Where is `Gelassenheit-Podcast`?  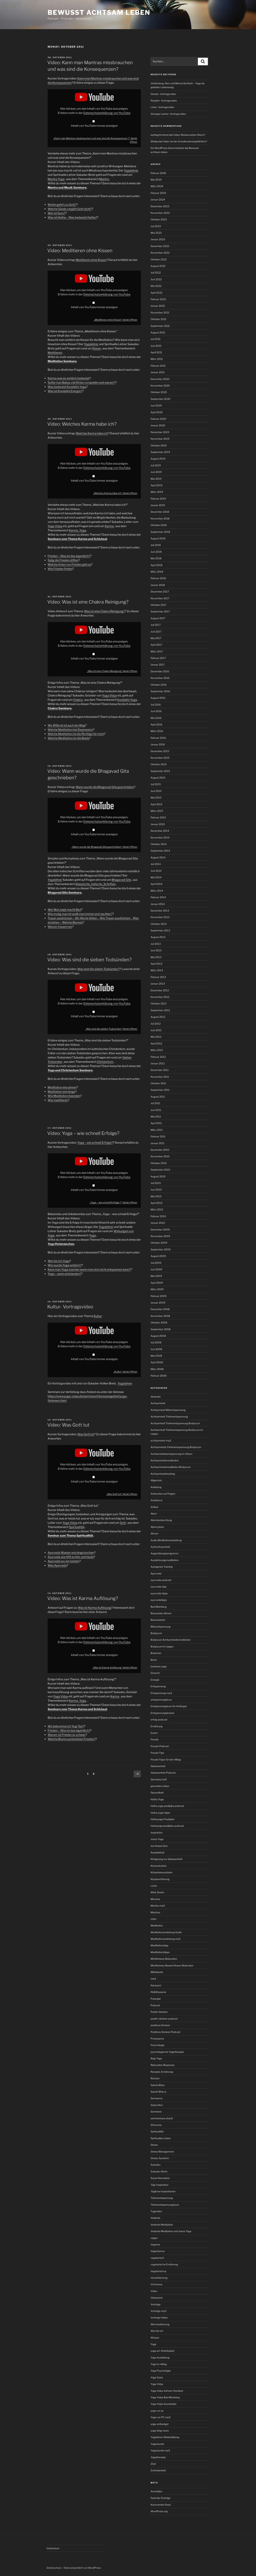 Gelassenheit-Podcast is located at coordinates (163, 1772).